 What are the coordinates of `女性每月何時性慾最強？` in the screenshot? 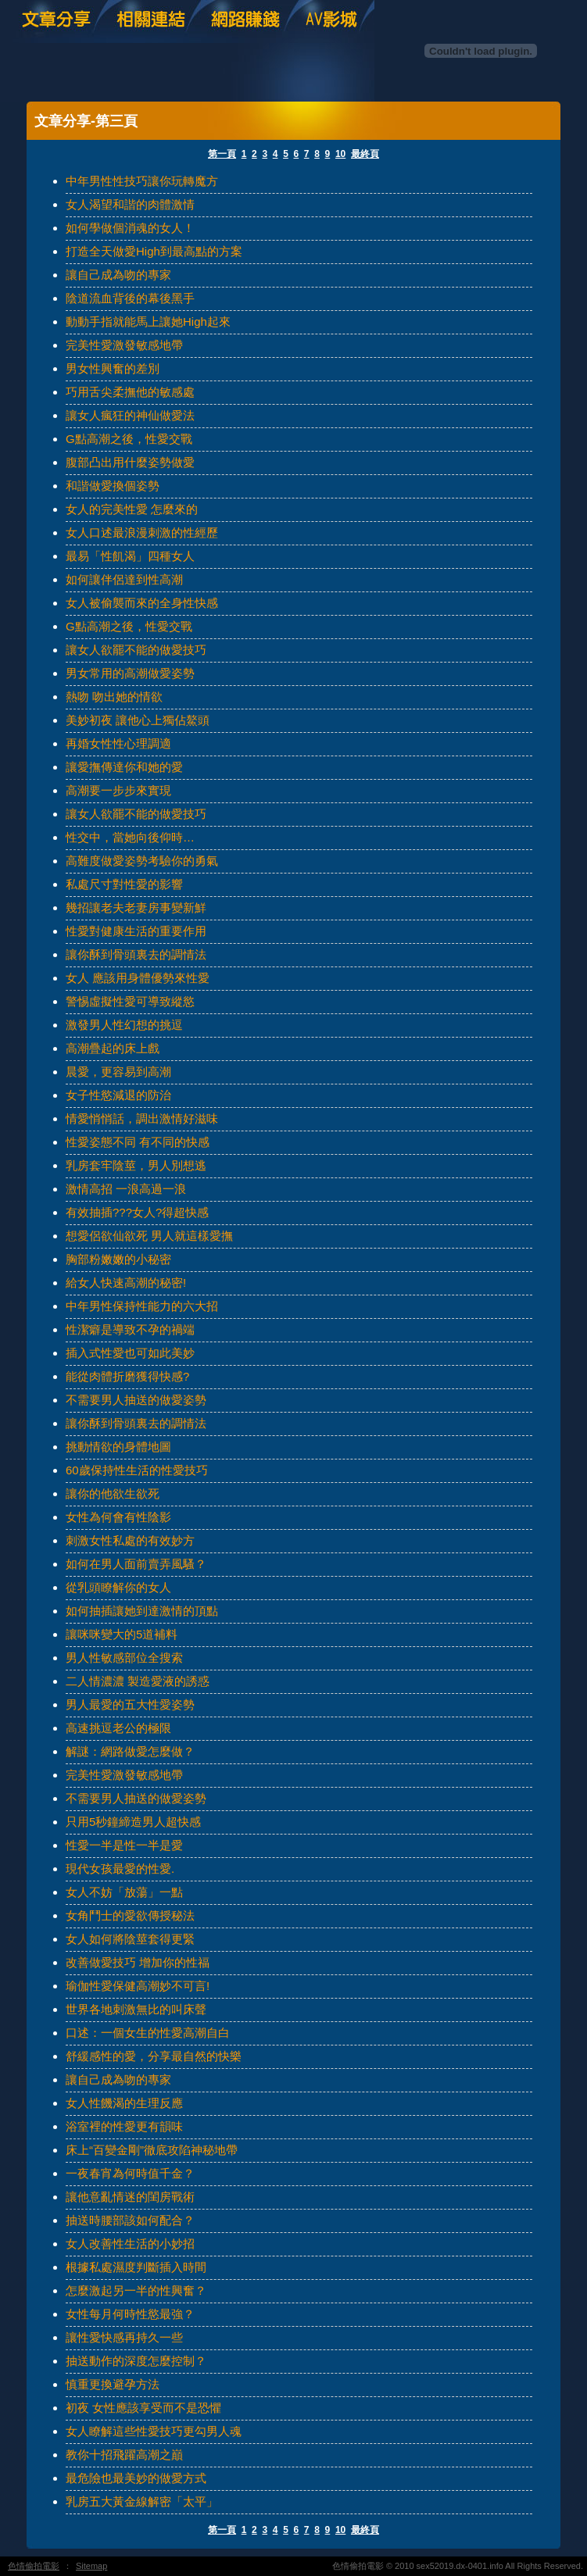 It's located at (130, 2314).